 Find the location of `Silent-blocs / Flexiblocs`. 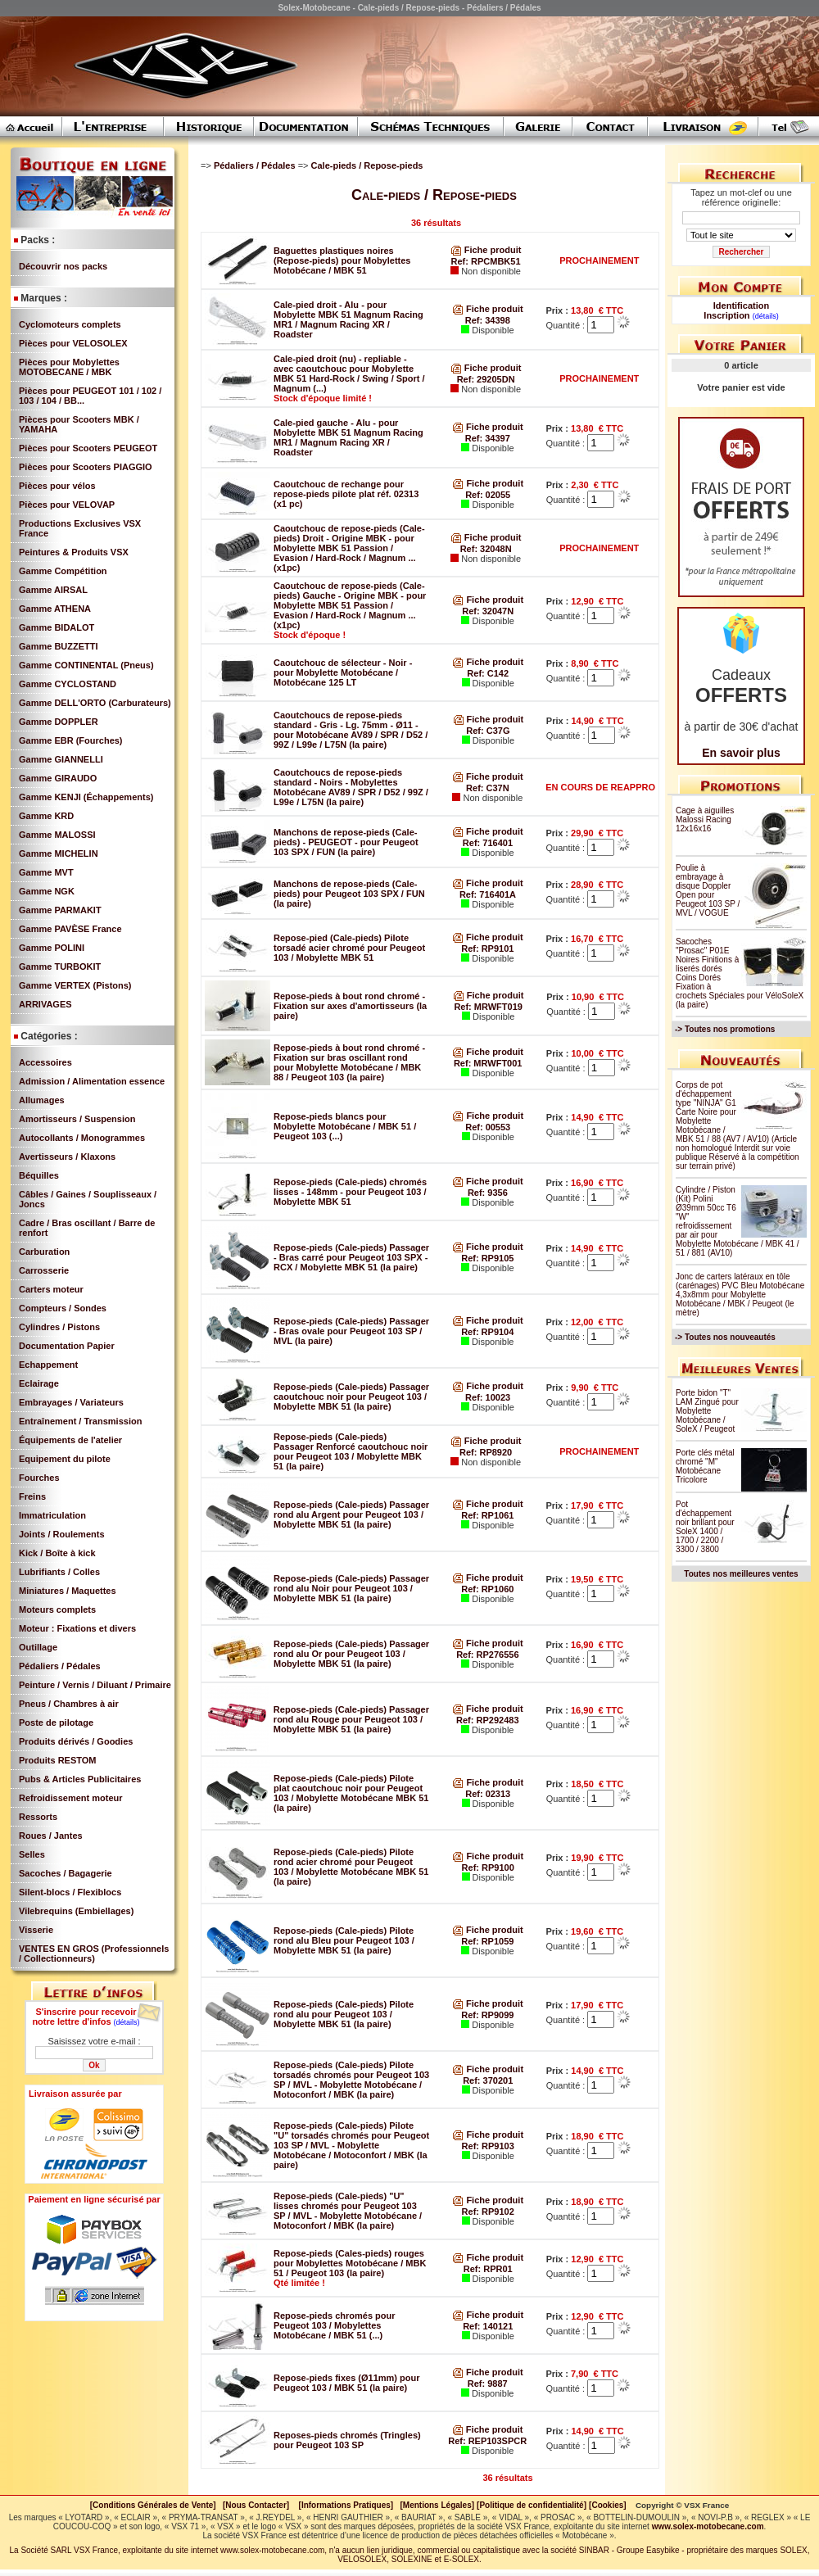

Silent-blocs / Flexiblocs is located at coordinates (70, 1892).